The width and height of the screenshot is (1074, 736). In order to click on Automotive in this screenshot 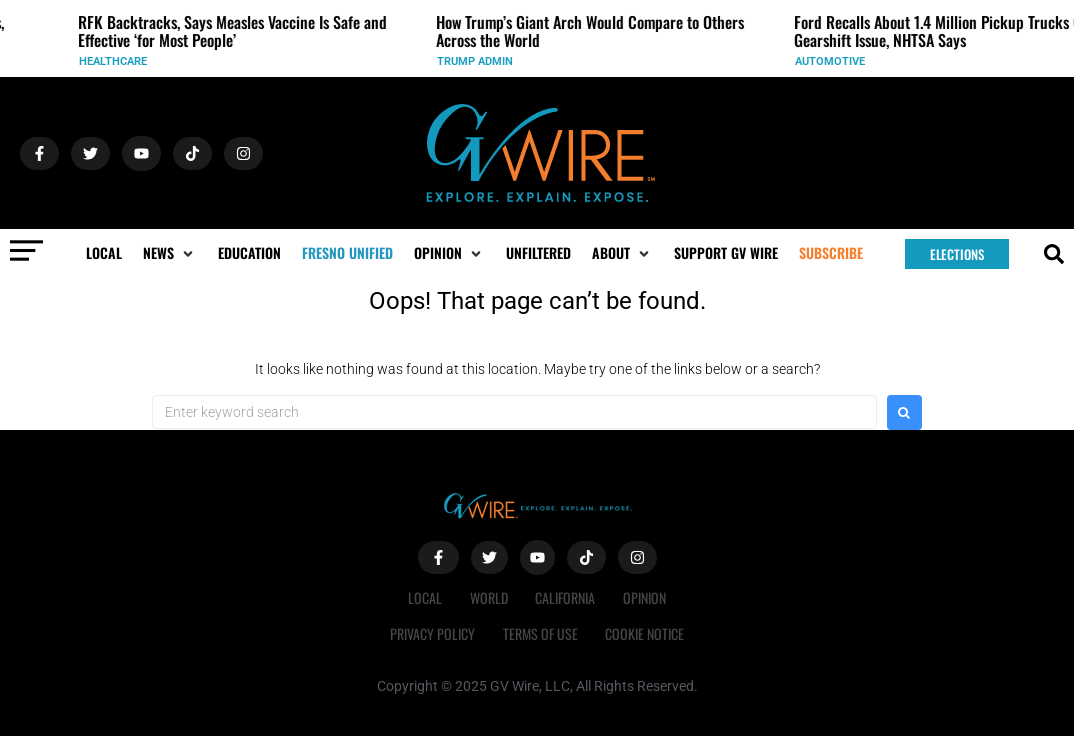, I will do `click(840, 61)`.